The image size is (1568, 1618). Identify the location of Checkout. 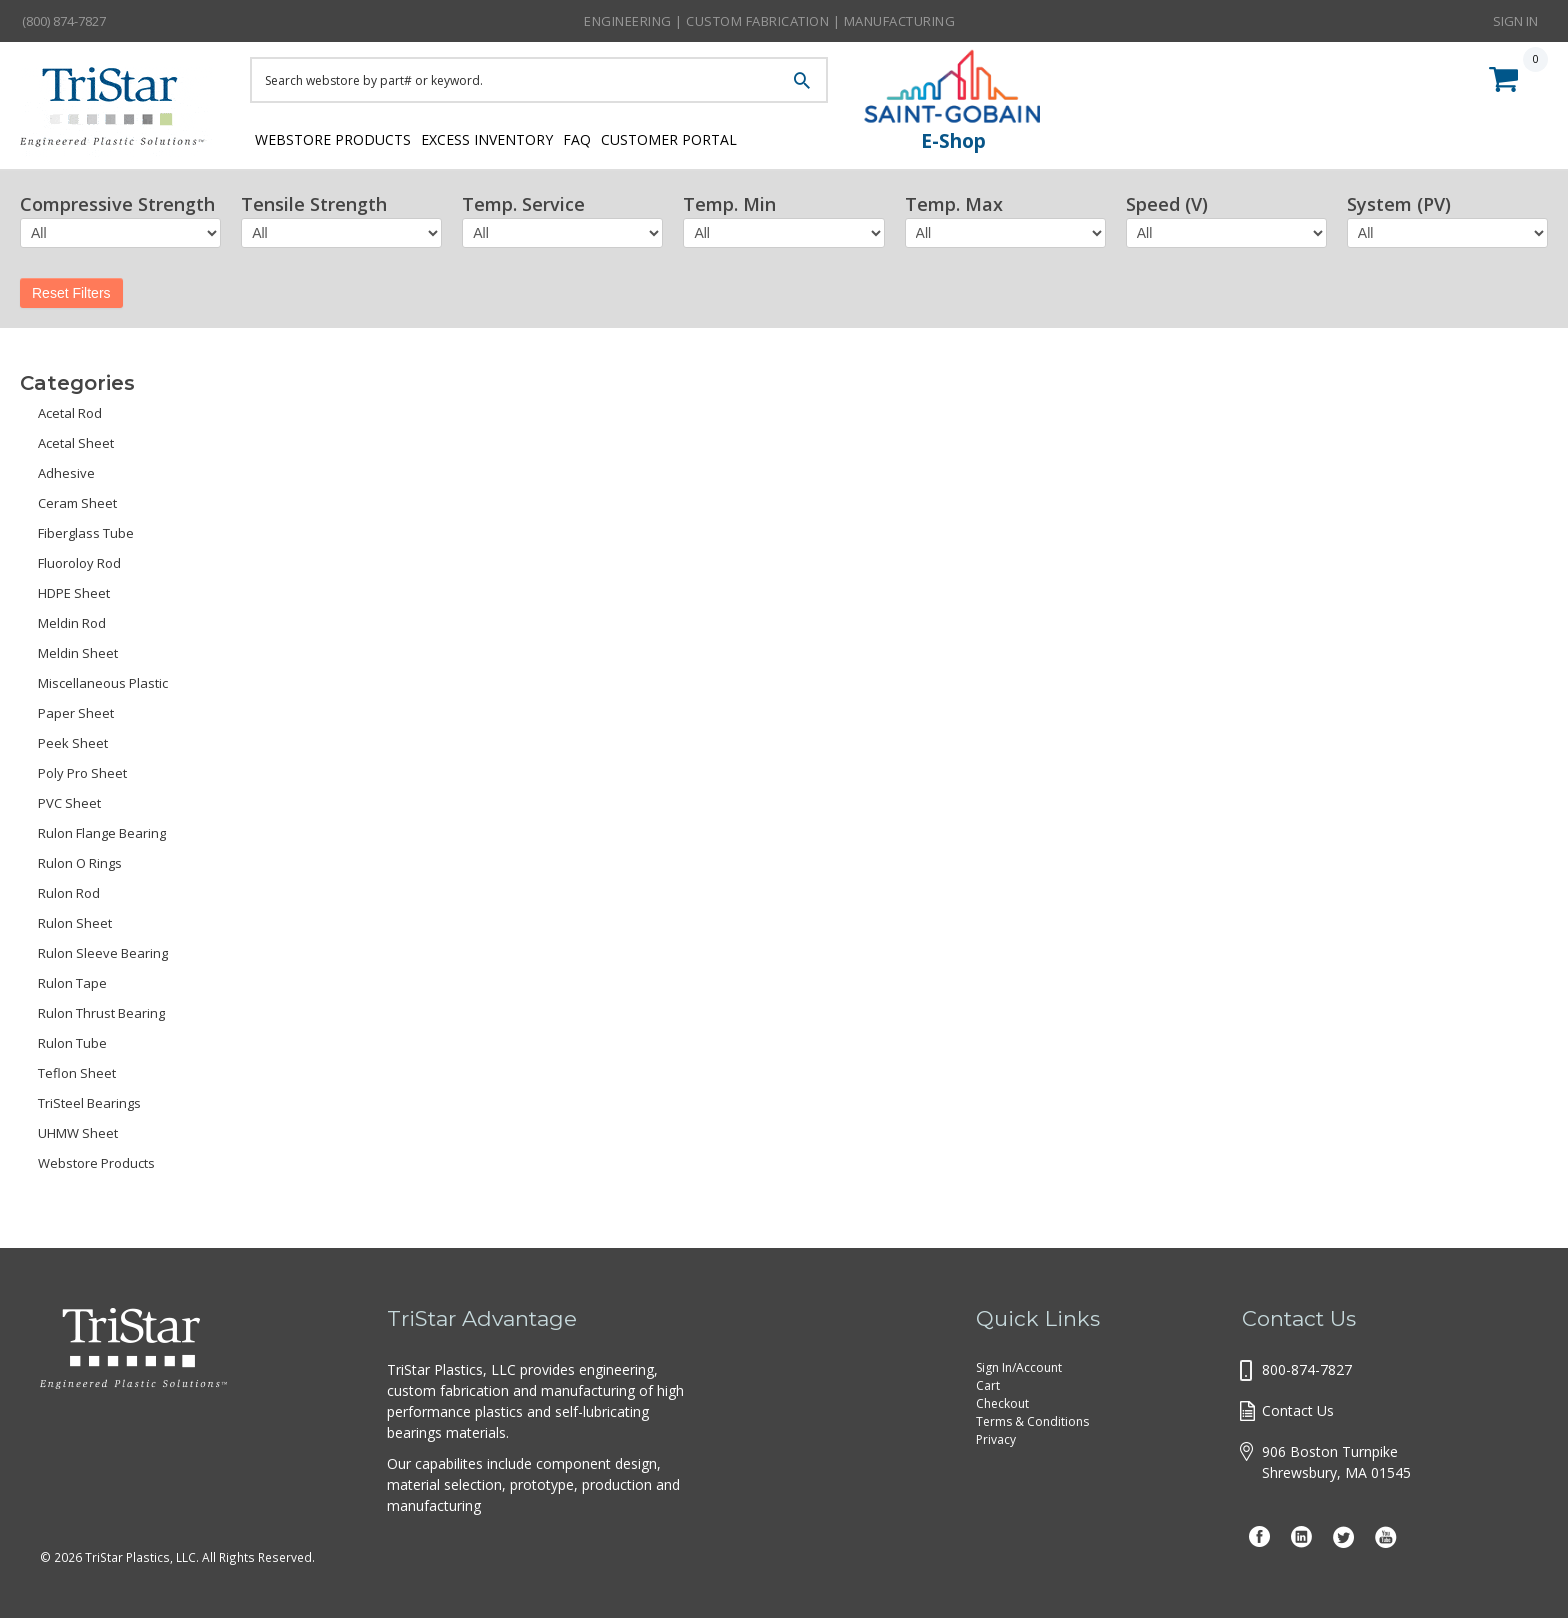
(1002, 1403).